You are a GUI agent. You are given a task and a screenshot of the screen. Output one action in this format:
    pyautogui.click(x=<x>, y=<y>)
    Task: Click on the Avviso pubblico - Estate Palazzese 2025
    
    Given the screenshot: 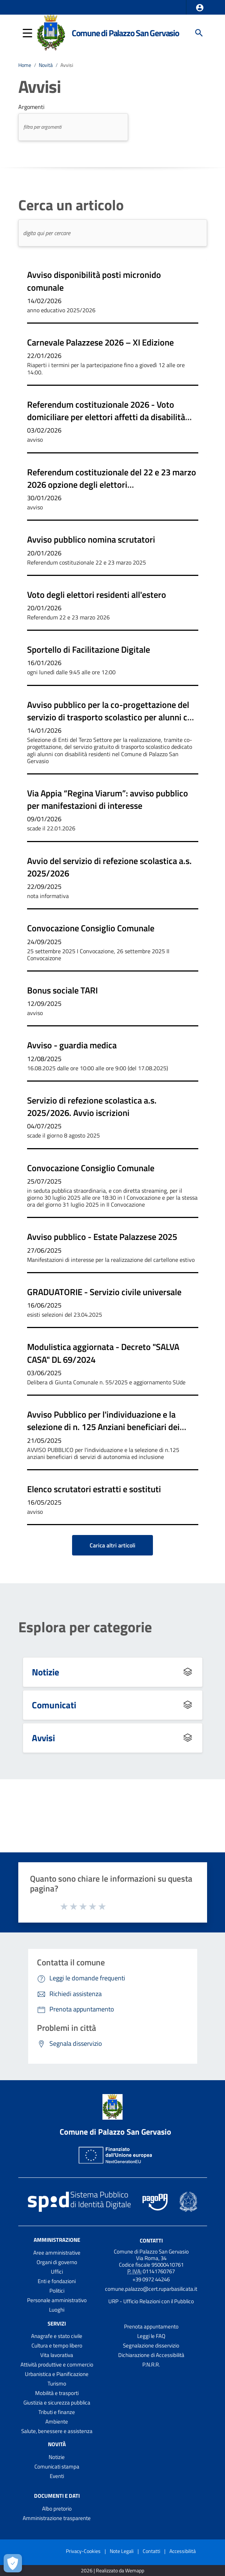 What is the action you would take?
    pyautogui.click(x=102, y=1236)
    